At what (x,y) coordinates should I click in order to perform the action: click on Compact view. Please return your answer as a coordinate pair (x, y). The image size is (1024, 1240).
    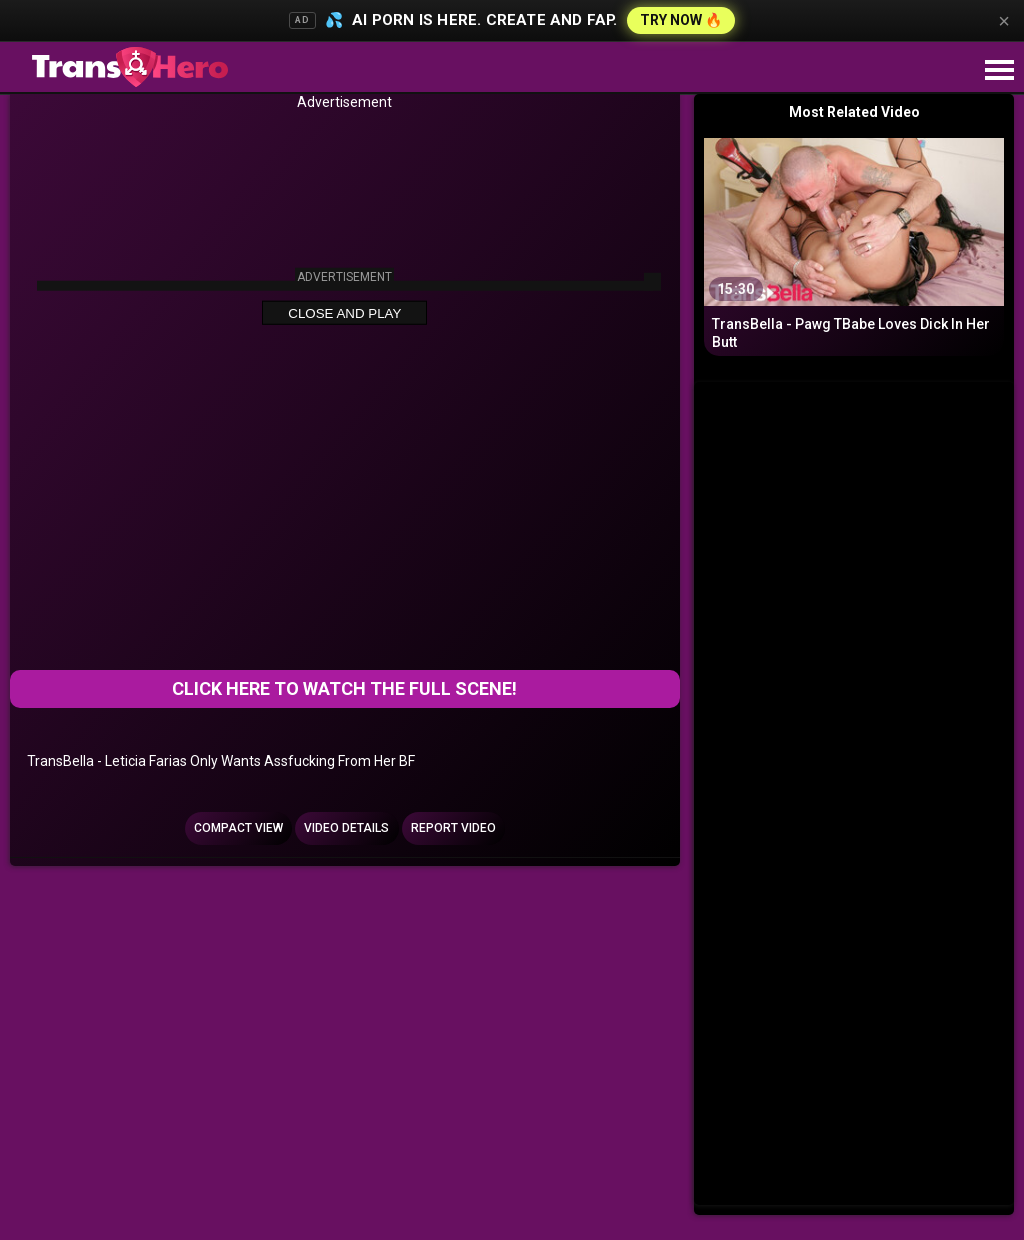
    Looking at the image, I should click on (238, 828).